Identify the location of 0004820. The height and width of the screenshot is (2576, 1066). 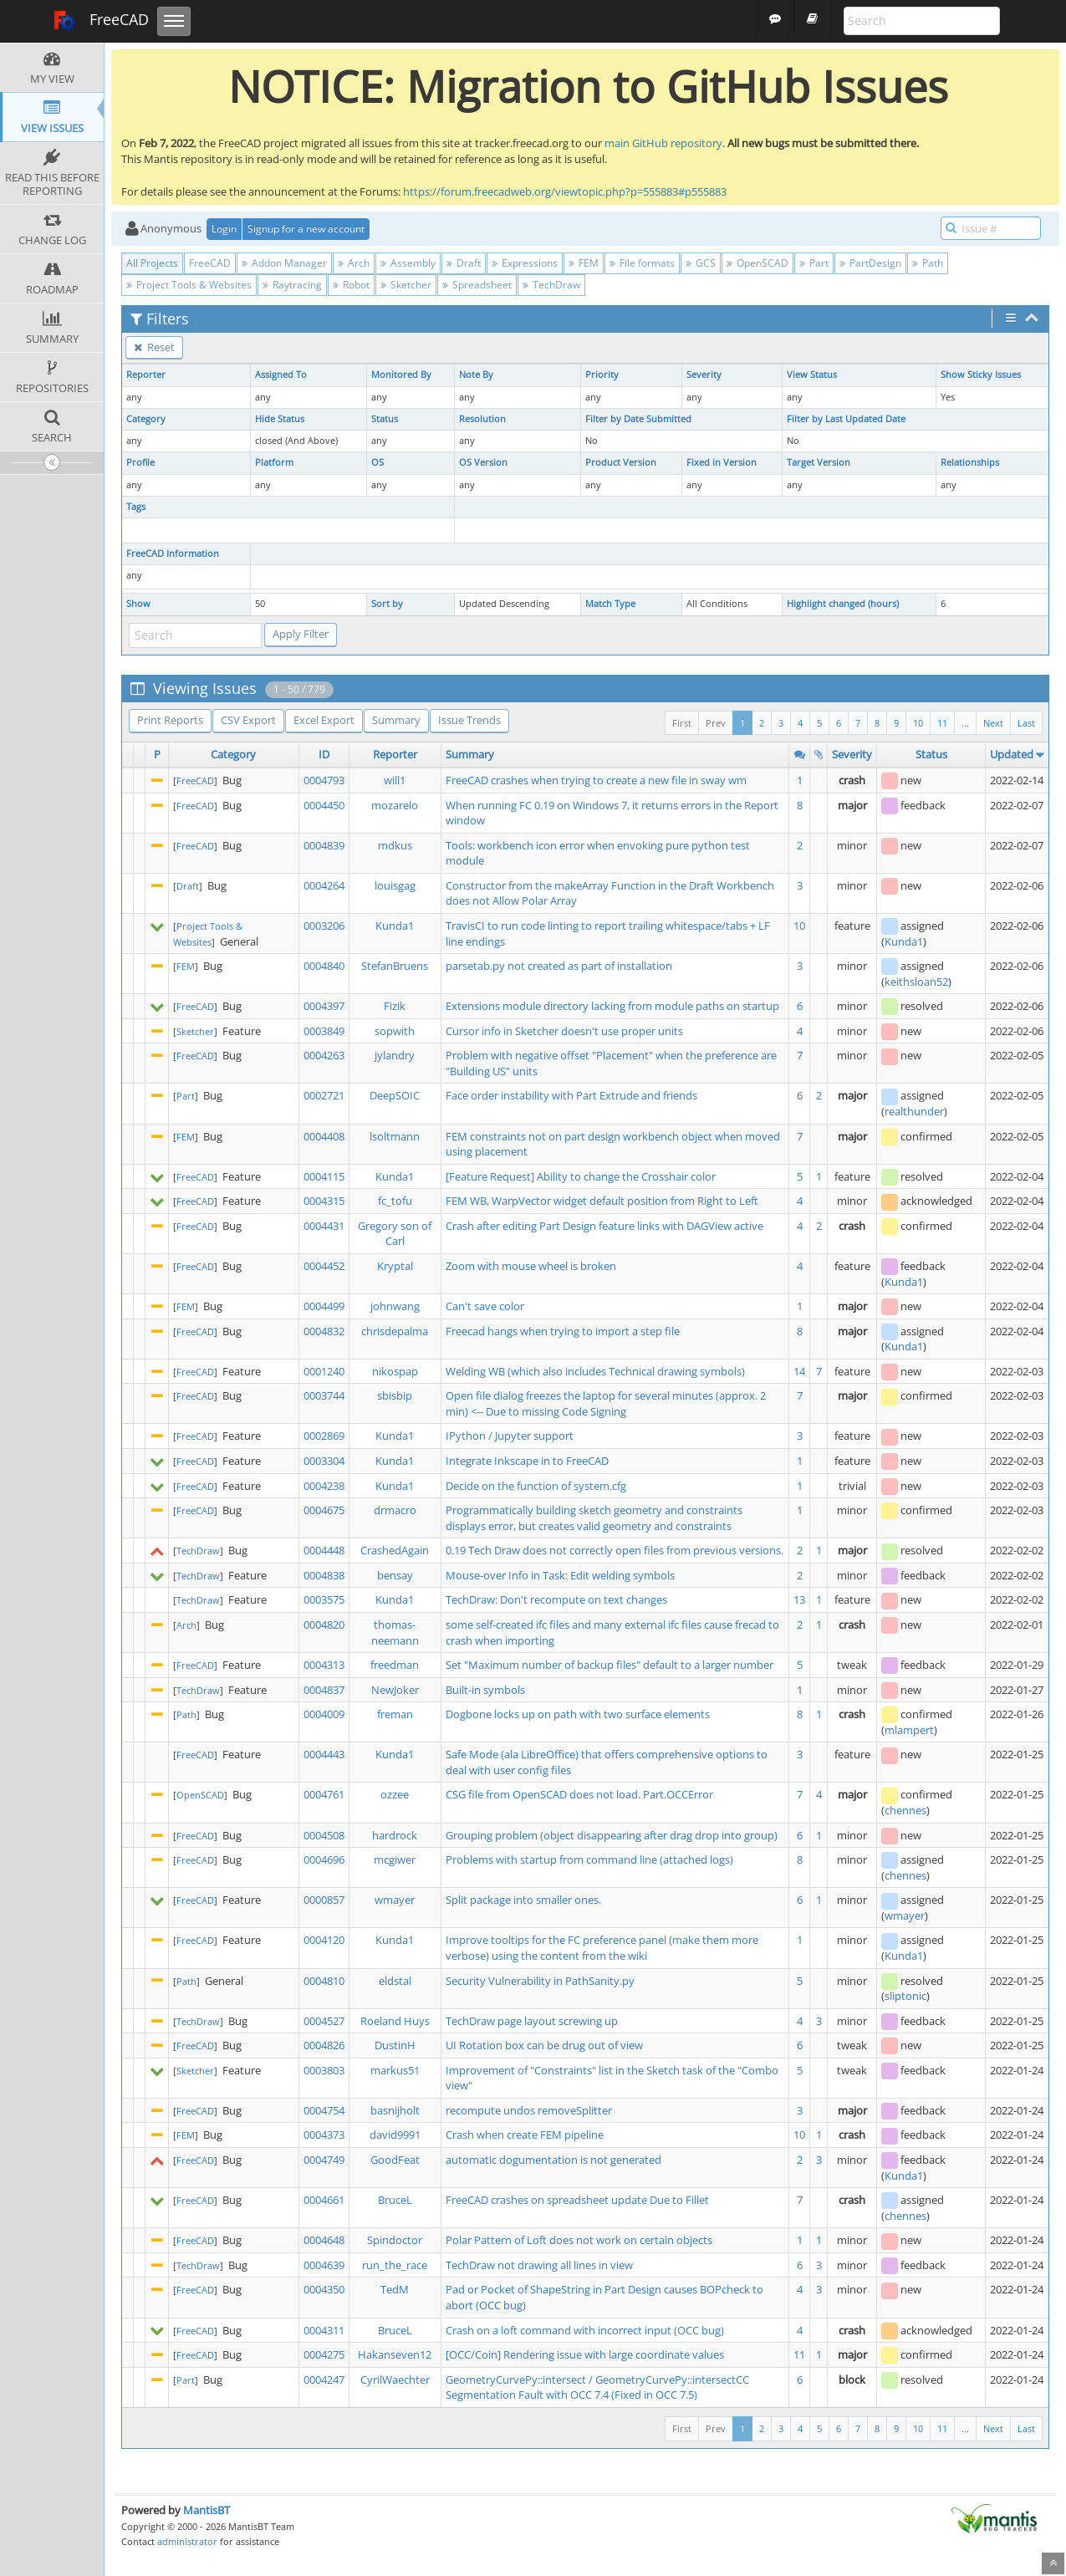
(323, 1624).